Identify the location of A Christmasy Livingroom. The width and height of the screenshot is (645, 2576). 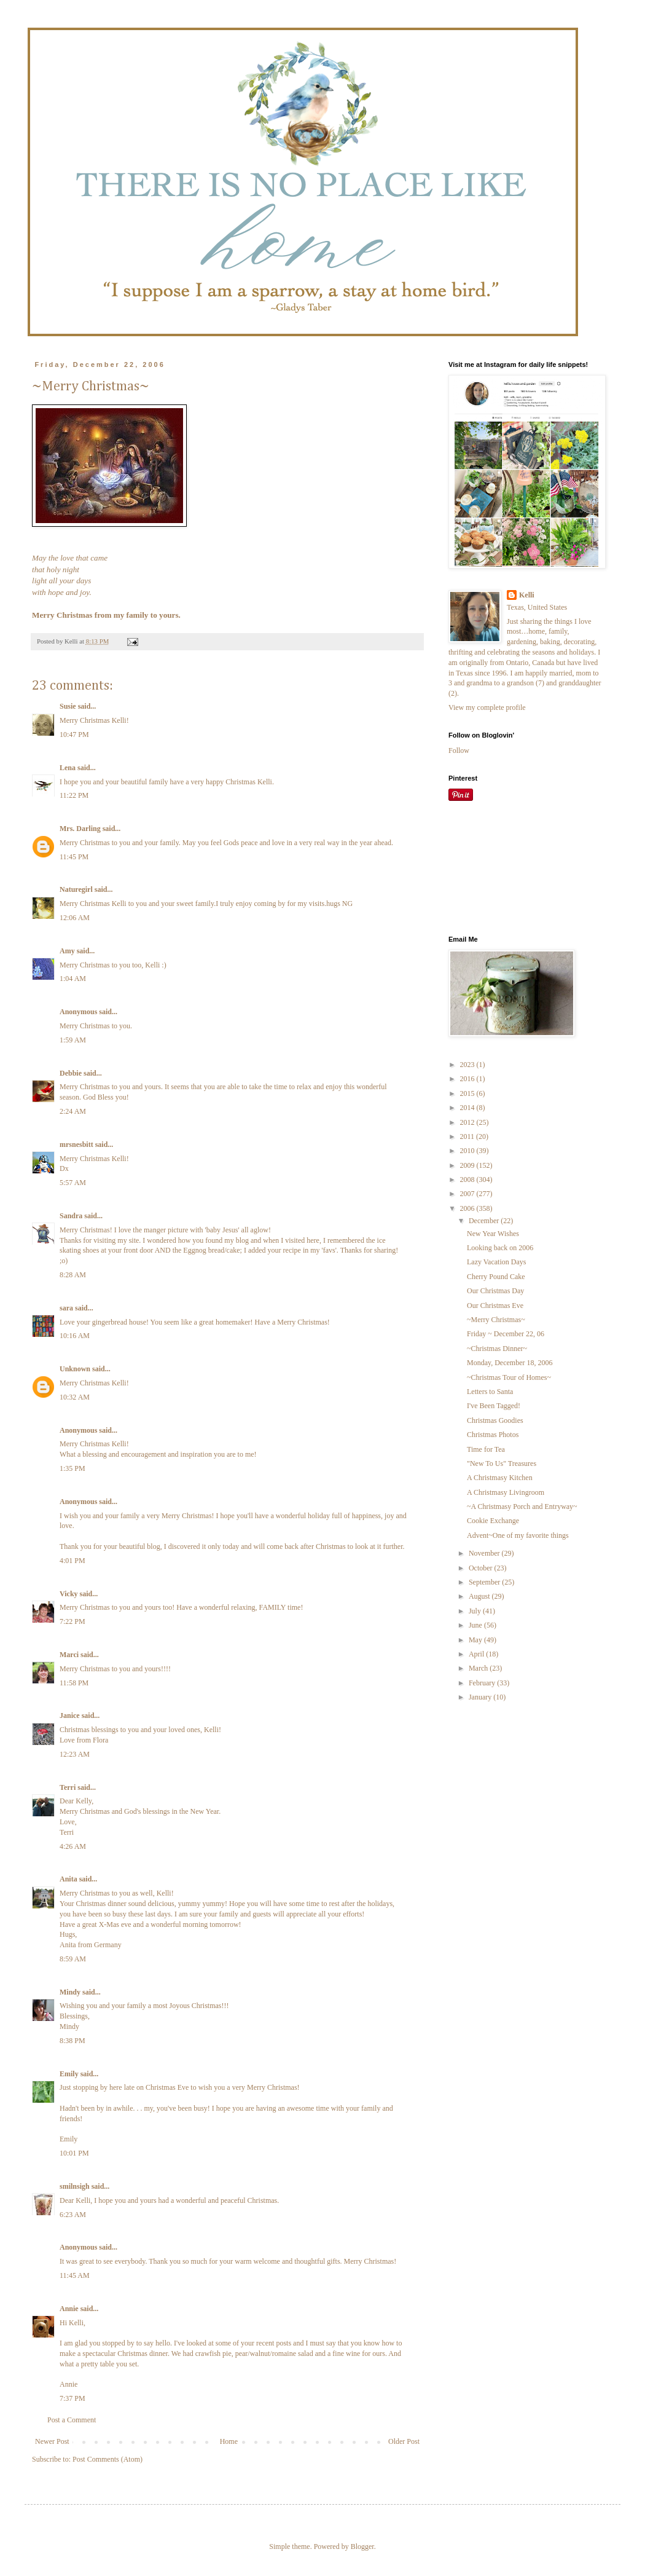
(505, 1492).